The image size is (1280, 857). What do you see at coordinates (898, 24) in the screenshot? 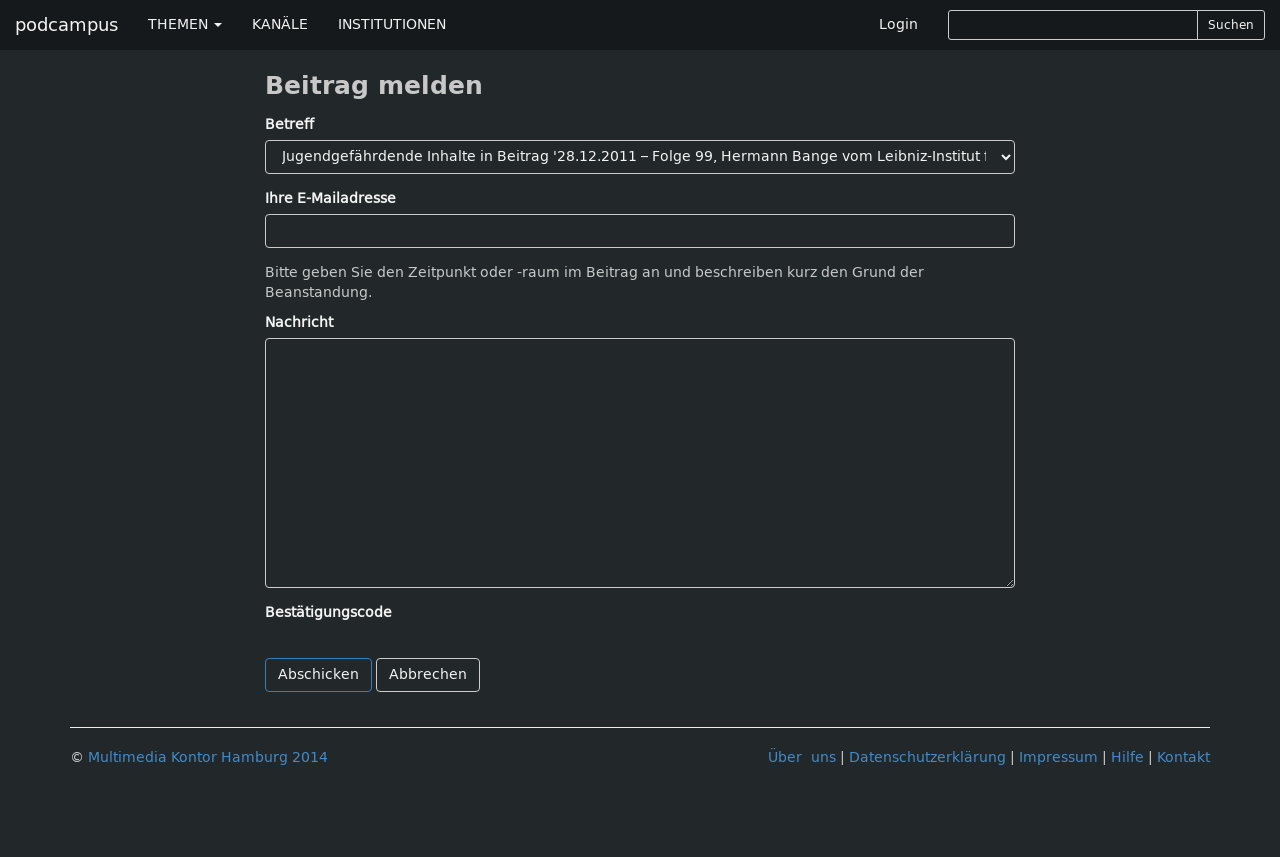
I see `Login` at bounding box center [898, 24].